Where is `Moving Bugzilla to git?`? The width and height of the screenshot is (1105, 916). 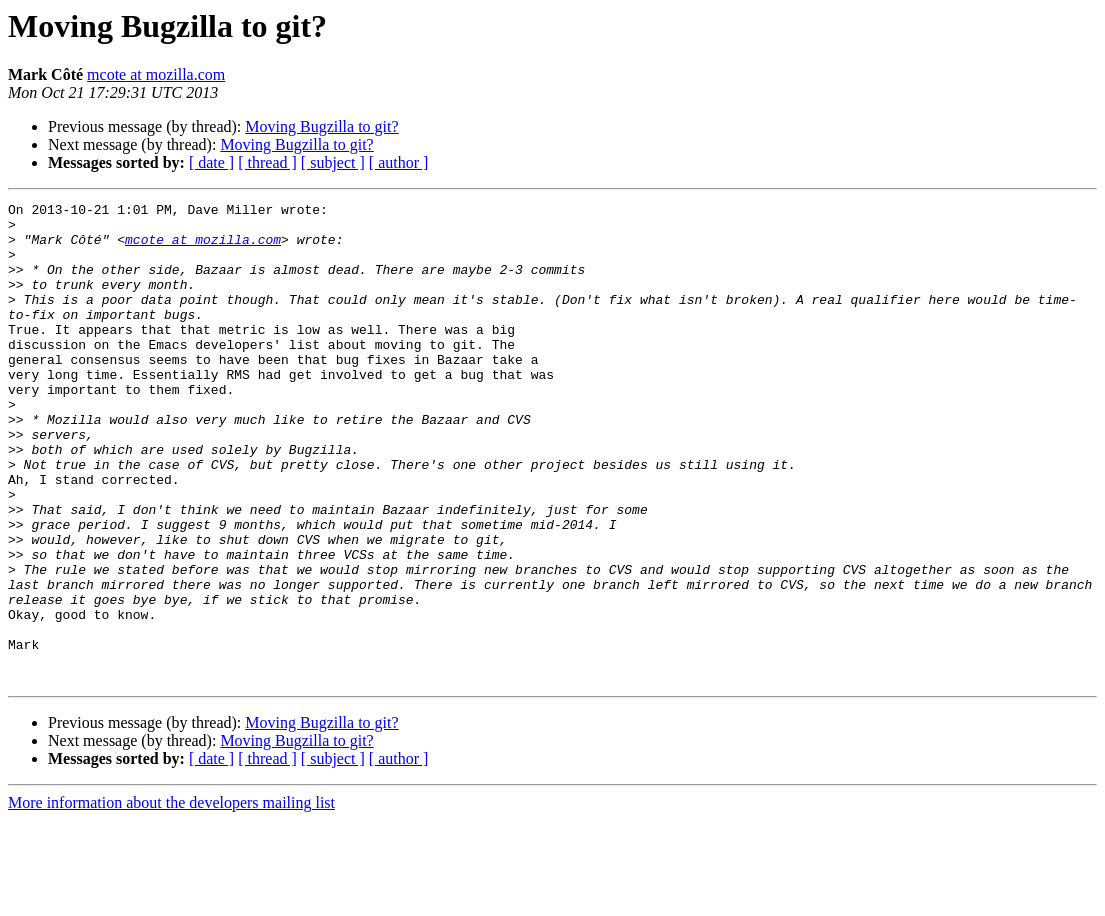 Moving Bugzilla to git? is located at coordinates (321, 126).